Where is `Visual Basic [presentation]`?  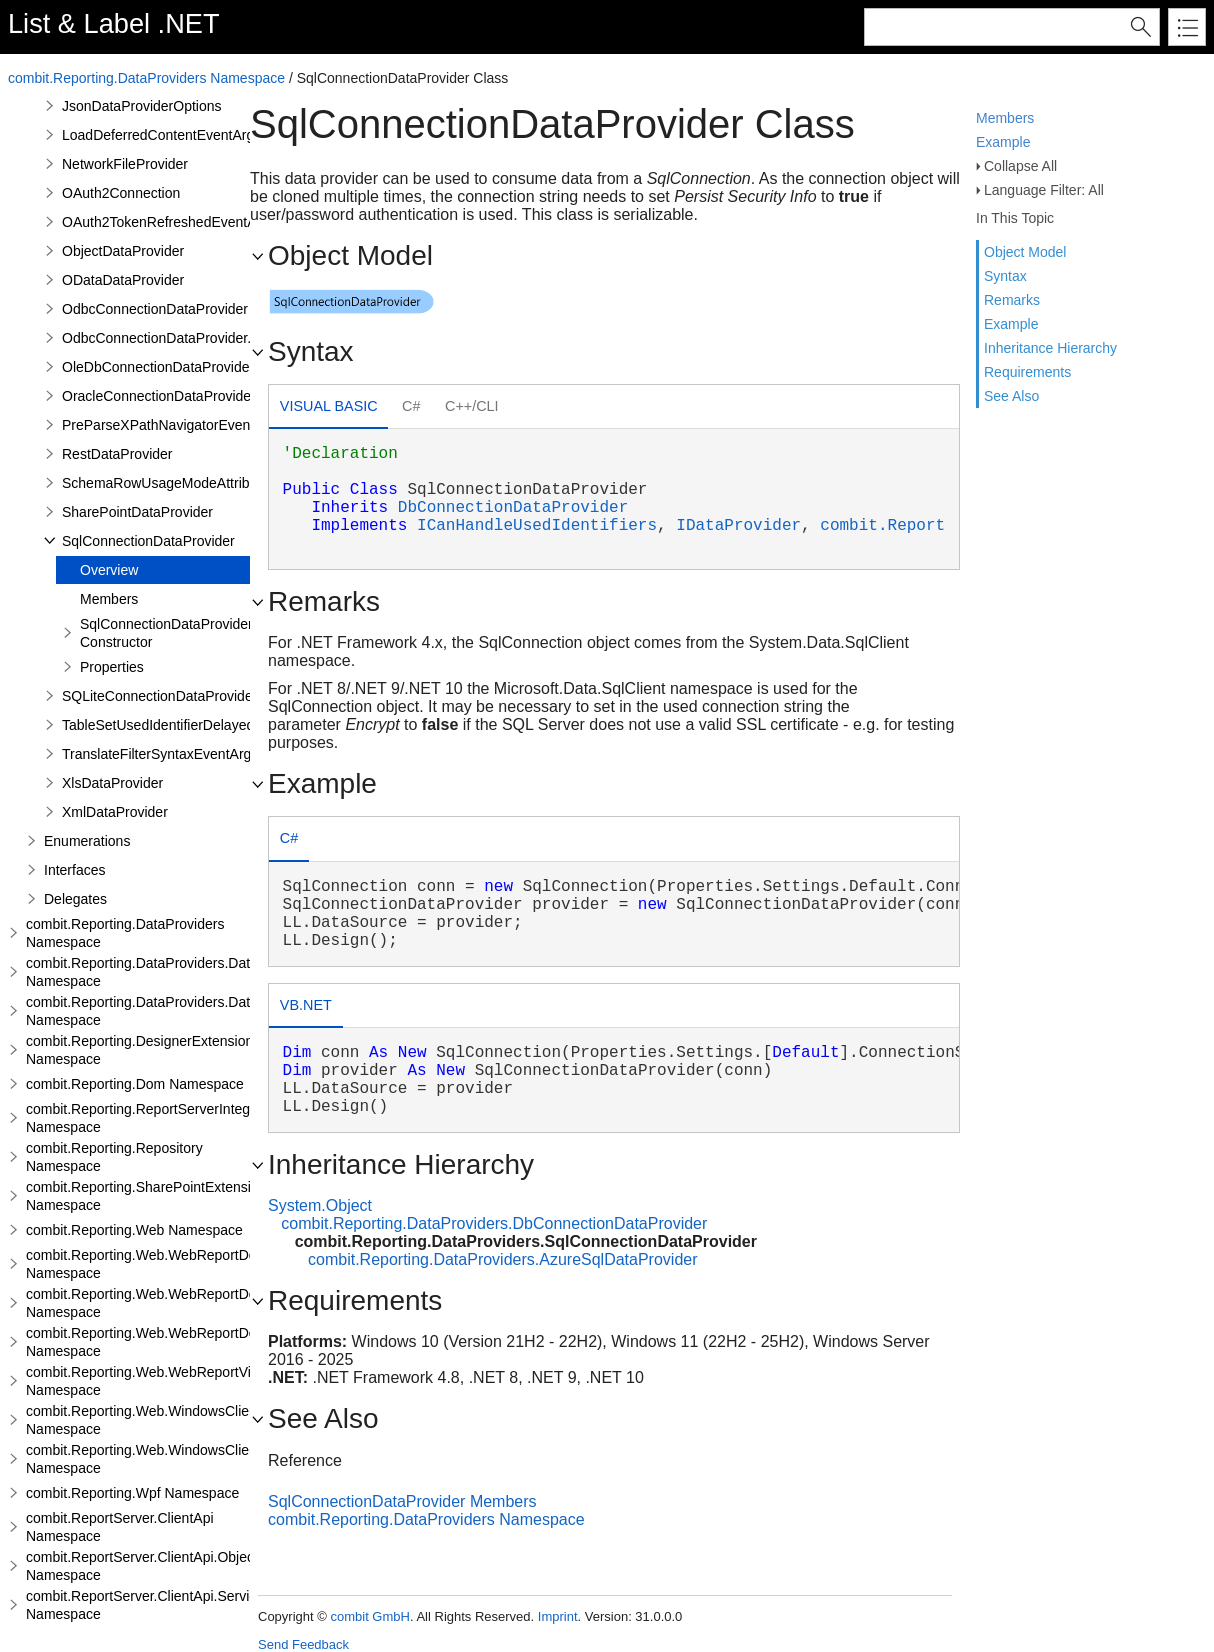 Visual Basic [presentation] is located at coordinates (329, 406).